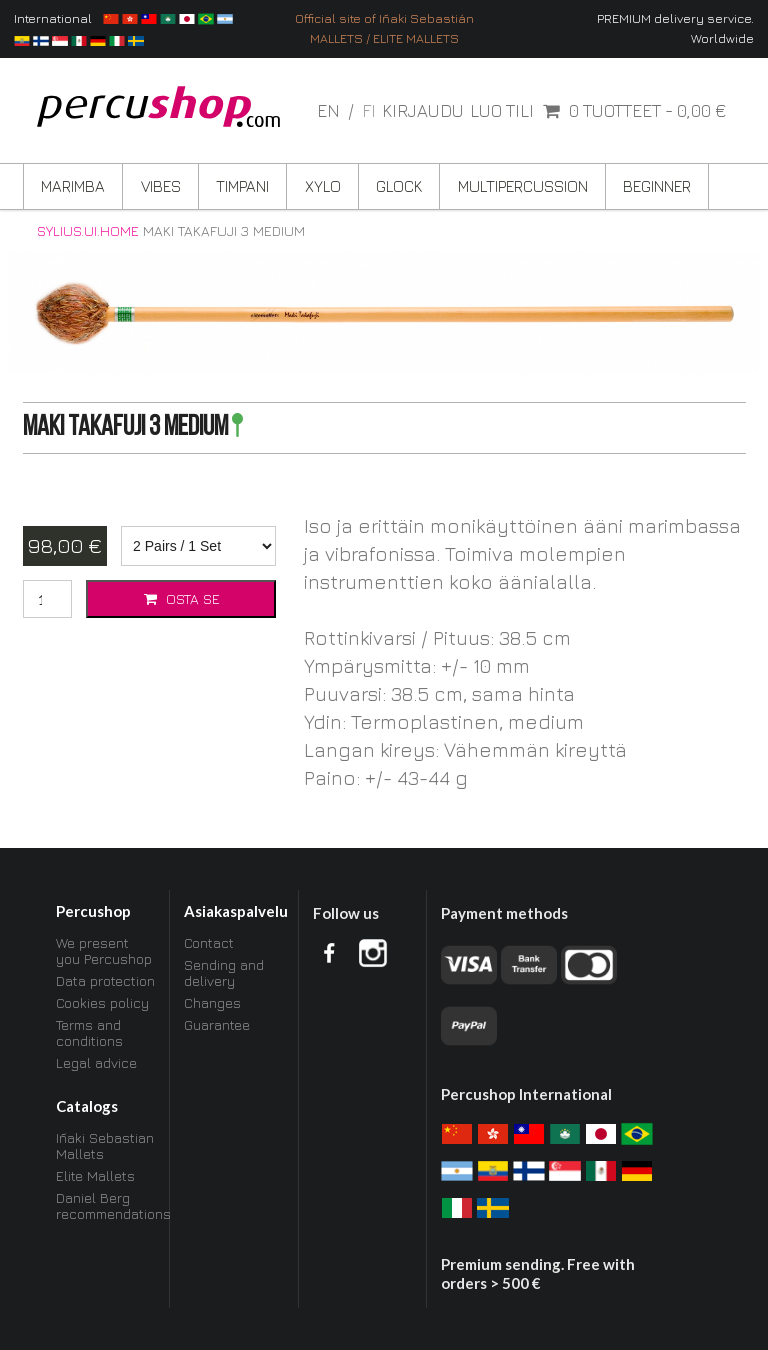 The height and width of the screenshot is (1350, 768). What do you see at coordinates (105, 980) in the screenshot?
I see `Data protection` at bounding box center [105, 980].